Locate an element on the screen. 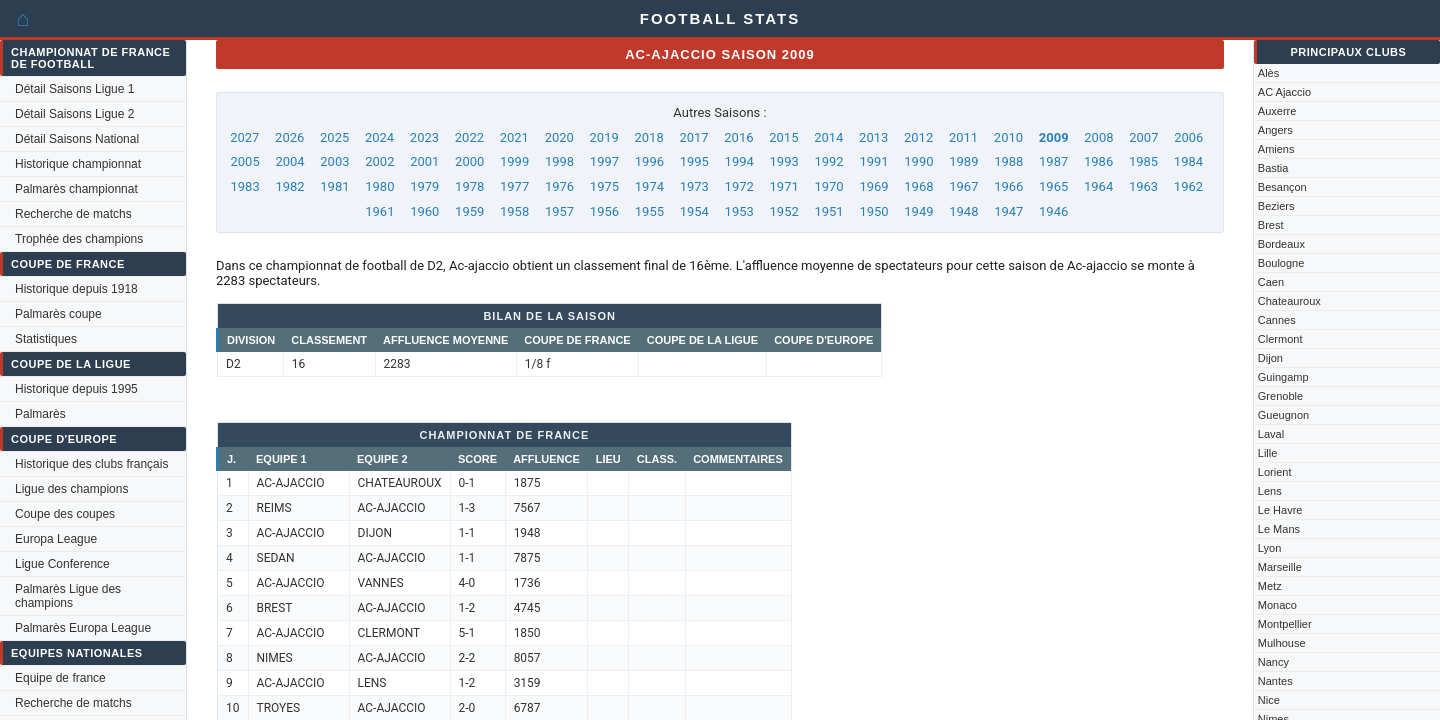  1963 is located at coordinates (1143, 186).